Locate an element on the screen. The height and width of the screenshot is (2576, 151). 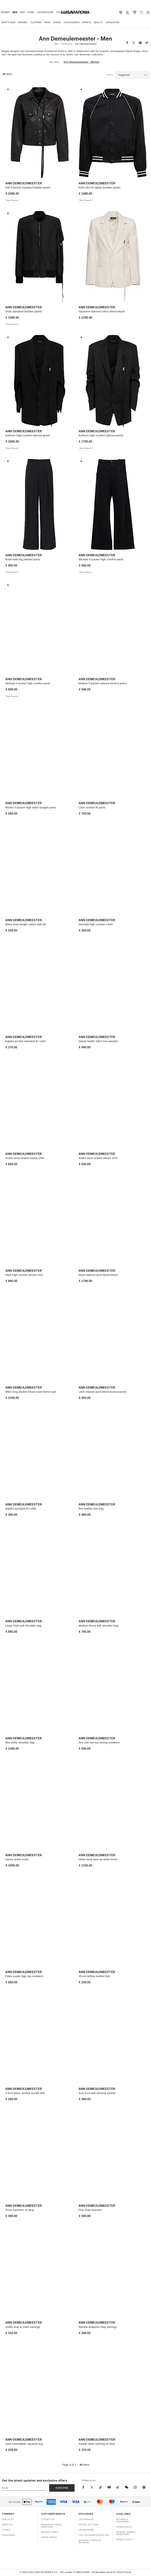
Brands is located at coordinates (22, 22).